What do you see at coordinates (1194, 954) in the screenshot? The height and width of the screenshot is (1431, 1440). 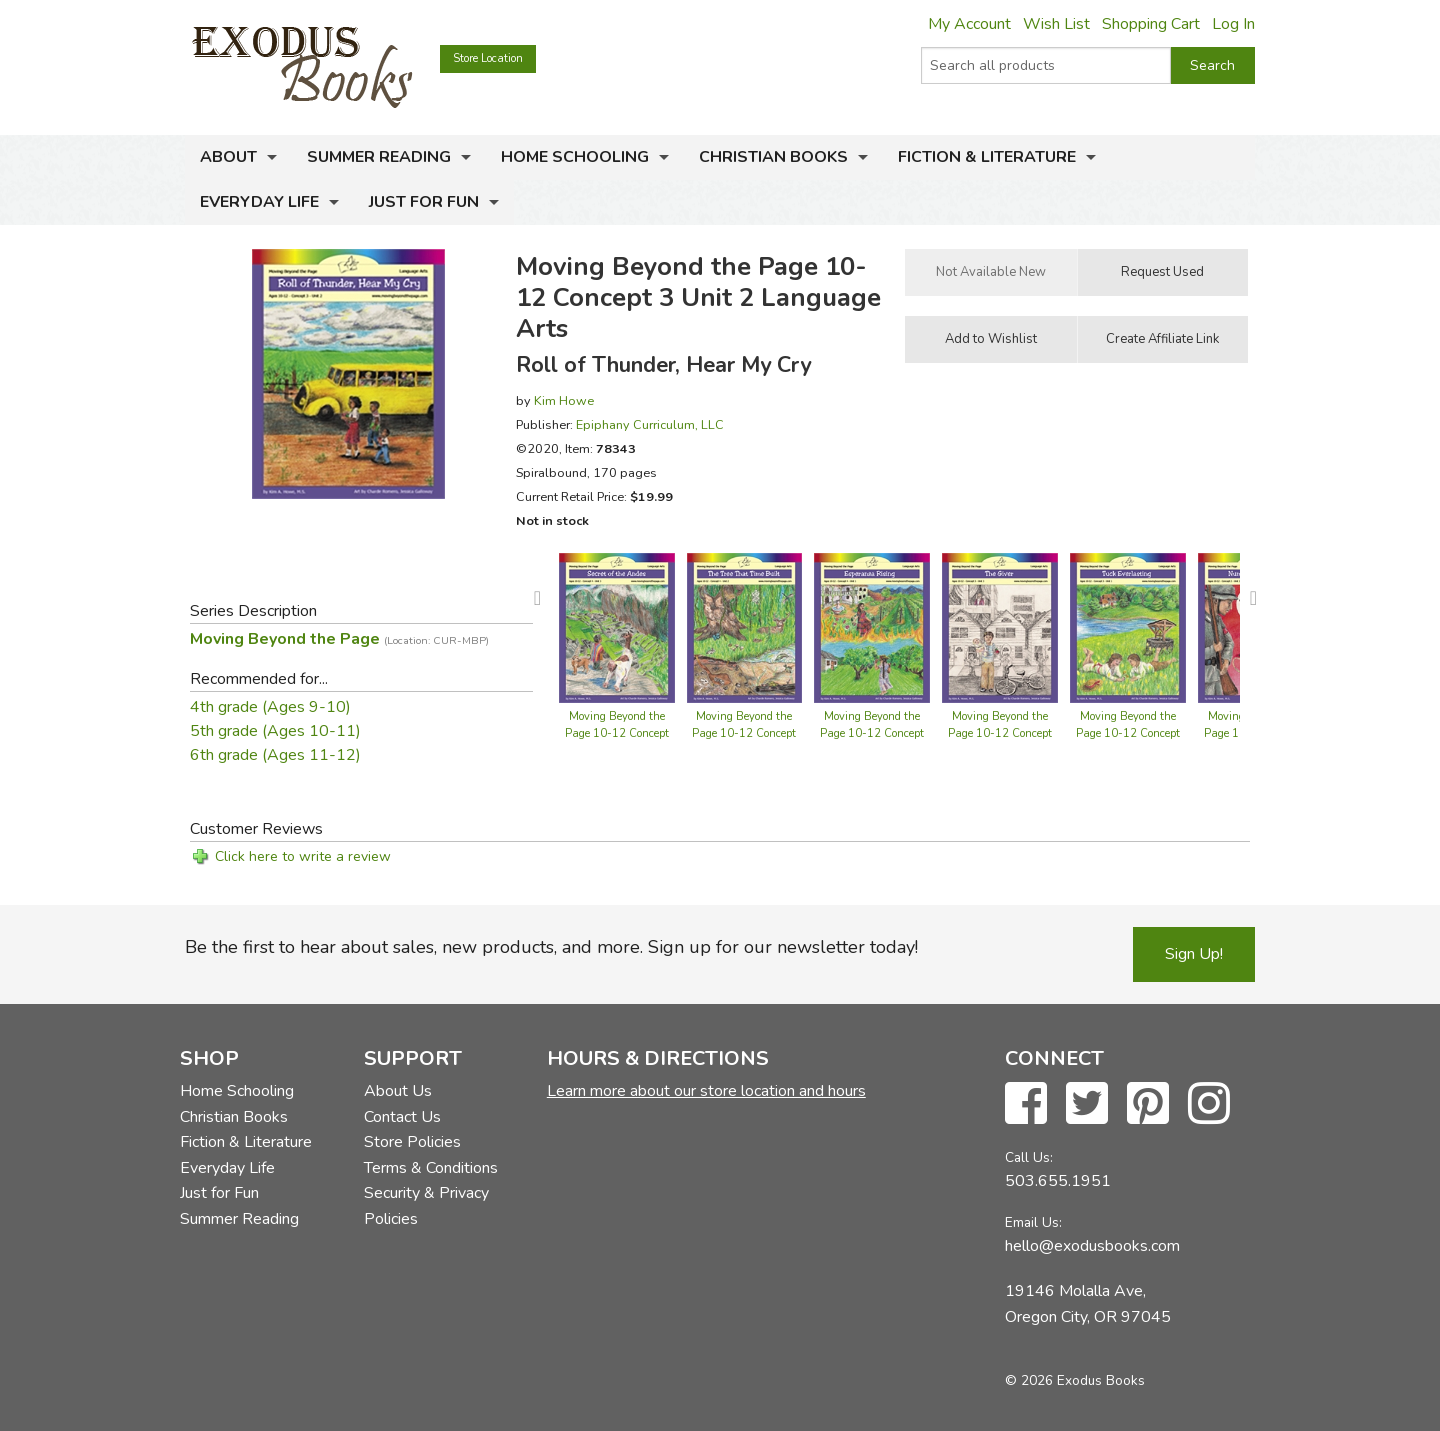 I see `Sign Up!` at bounding box center [1194, 954].